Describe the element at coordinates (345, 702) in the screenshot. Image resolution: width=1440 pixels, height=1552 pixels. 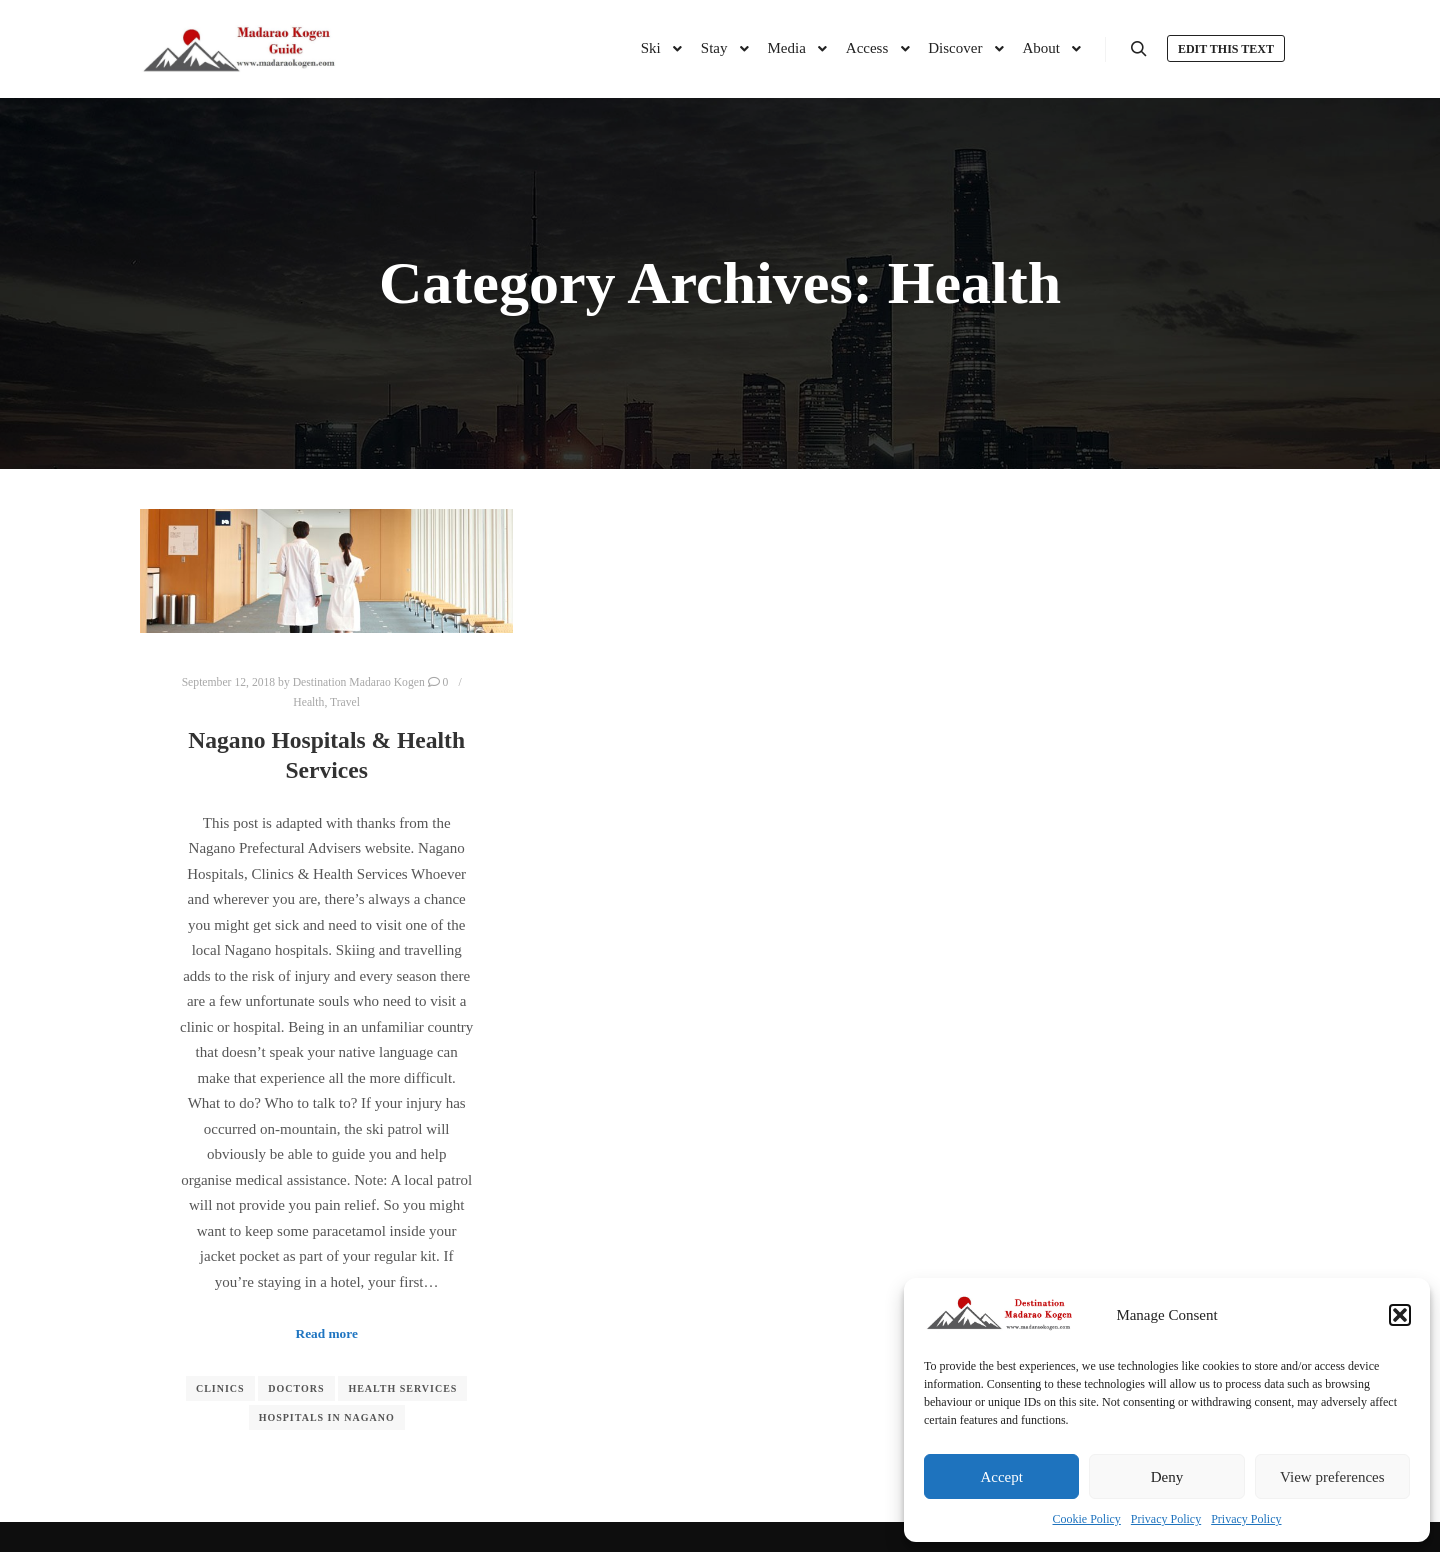
I see `Travel` at that location.